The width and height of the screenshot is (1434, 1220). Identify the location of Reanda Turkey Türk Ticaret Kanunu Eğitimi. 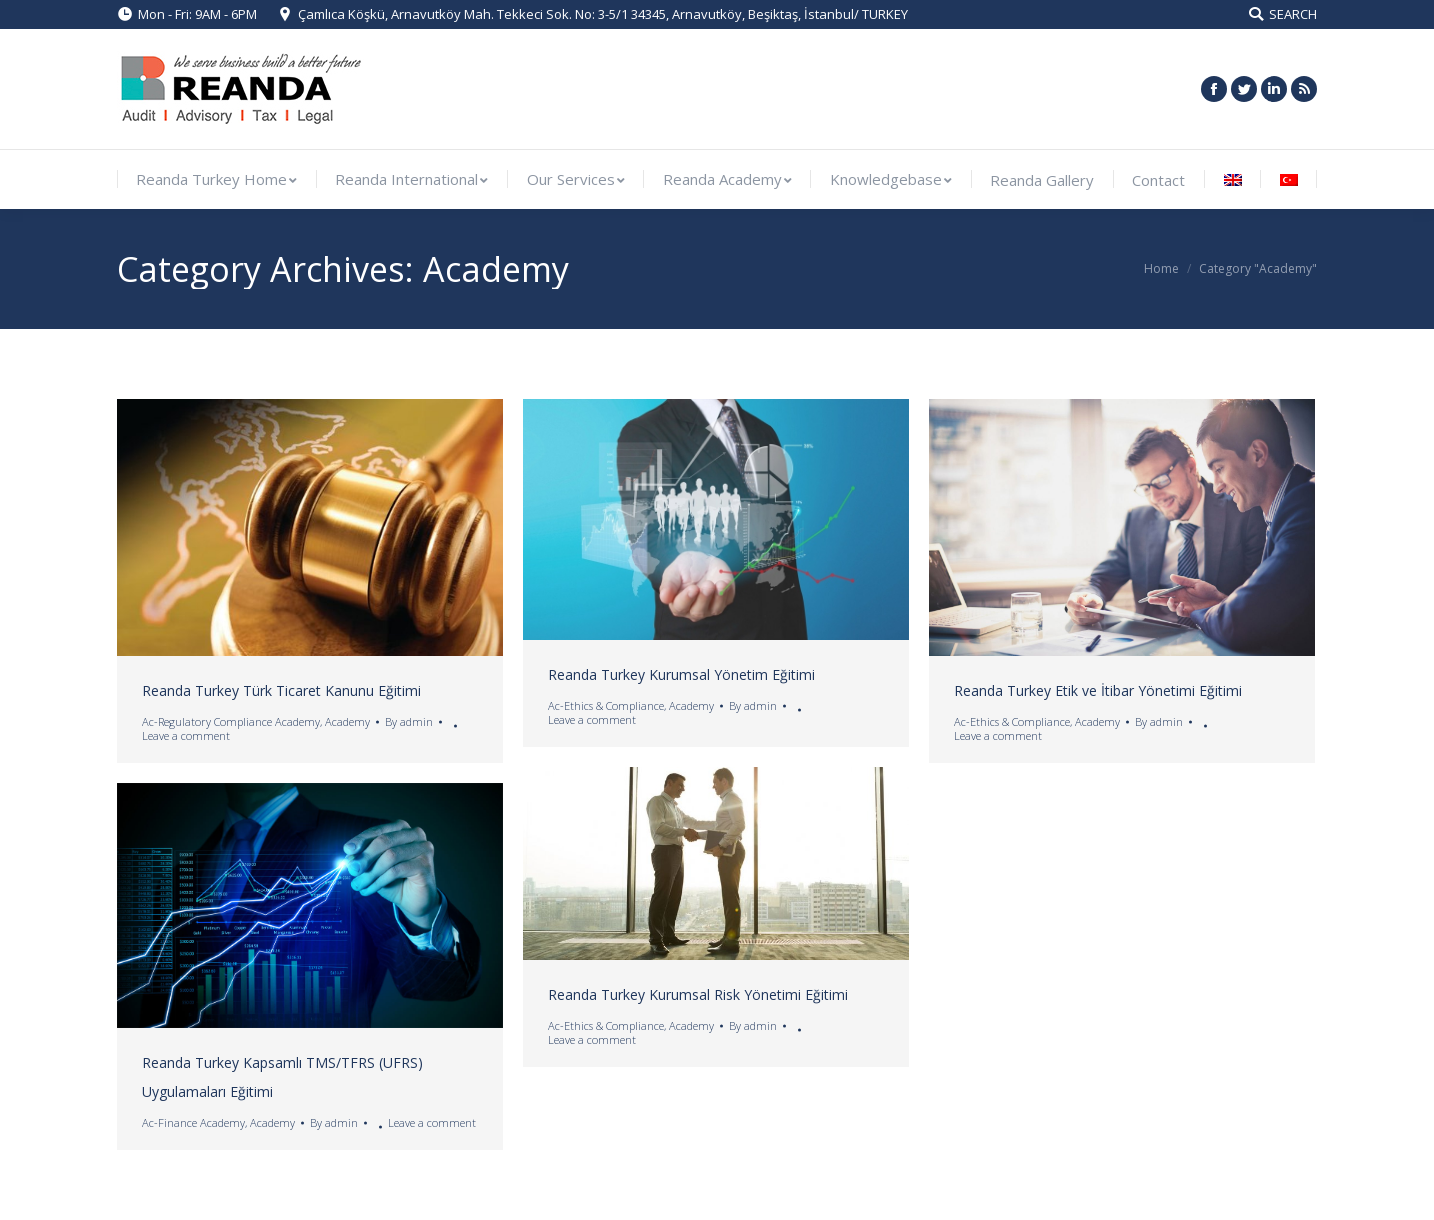
(281, 690).